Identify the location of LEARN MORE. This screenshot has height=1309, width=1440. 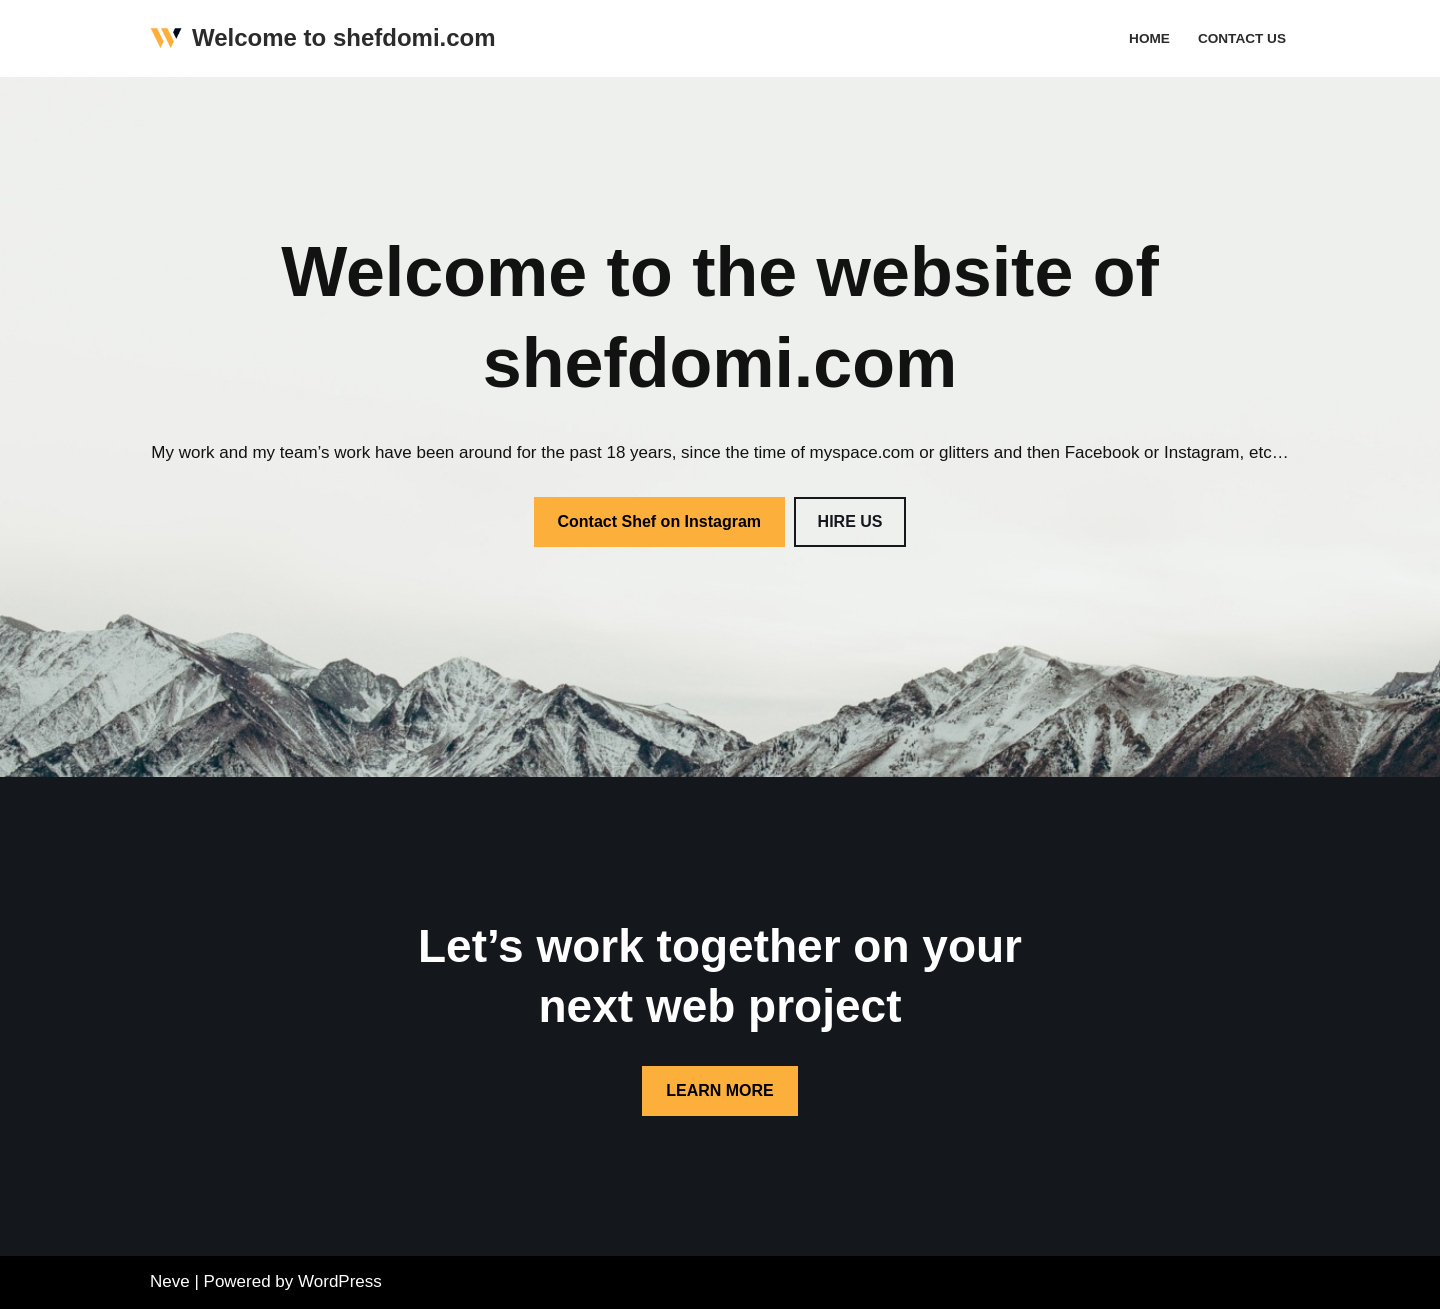
(720, 1090).